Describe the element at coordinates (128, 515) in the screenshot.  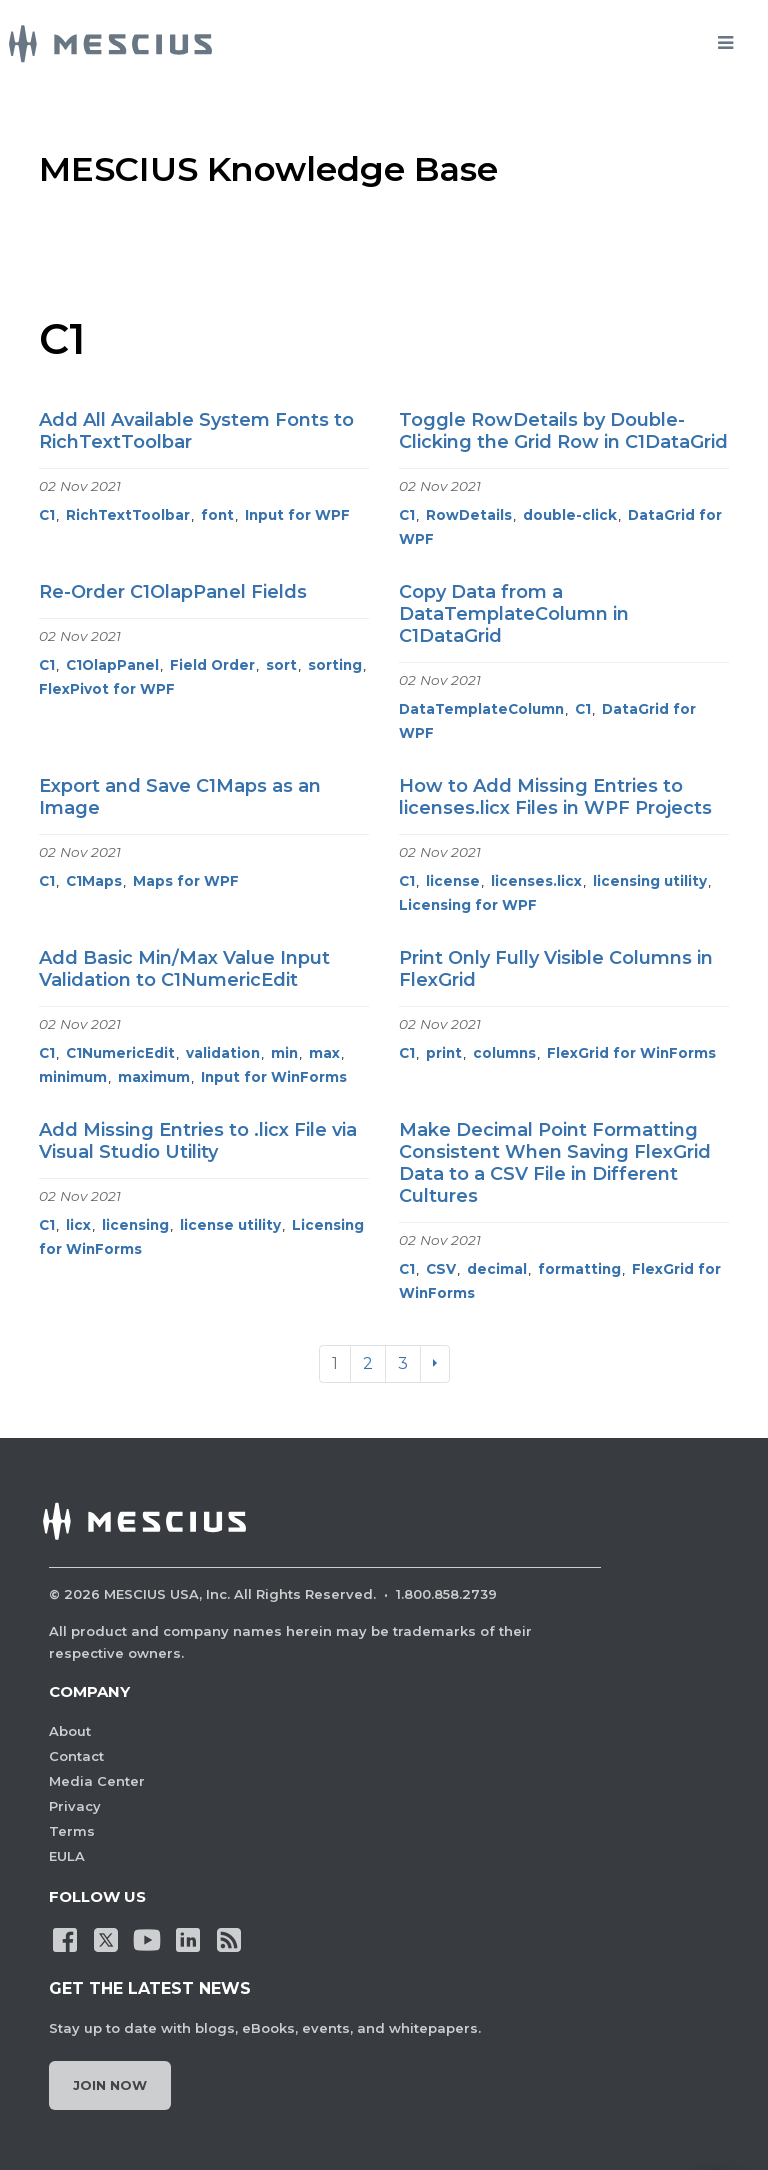
I see `RichTextToolbar` at that location.